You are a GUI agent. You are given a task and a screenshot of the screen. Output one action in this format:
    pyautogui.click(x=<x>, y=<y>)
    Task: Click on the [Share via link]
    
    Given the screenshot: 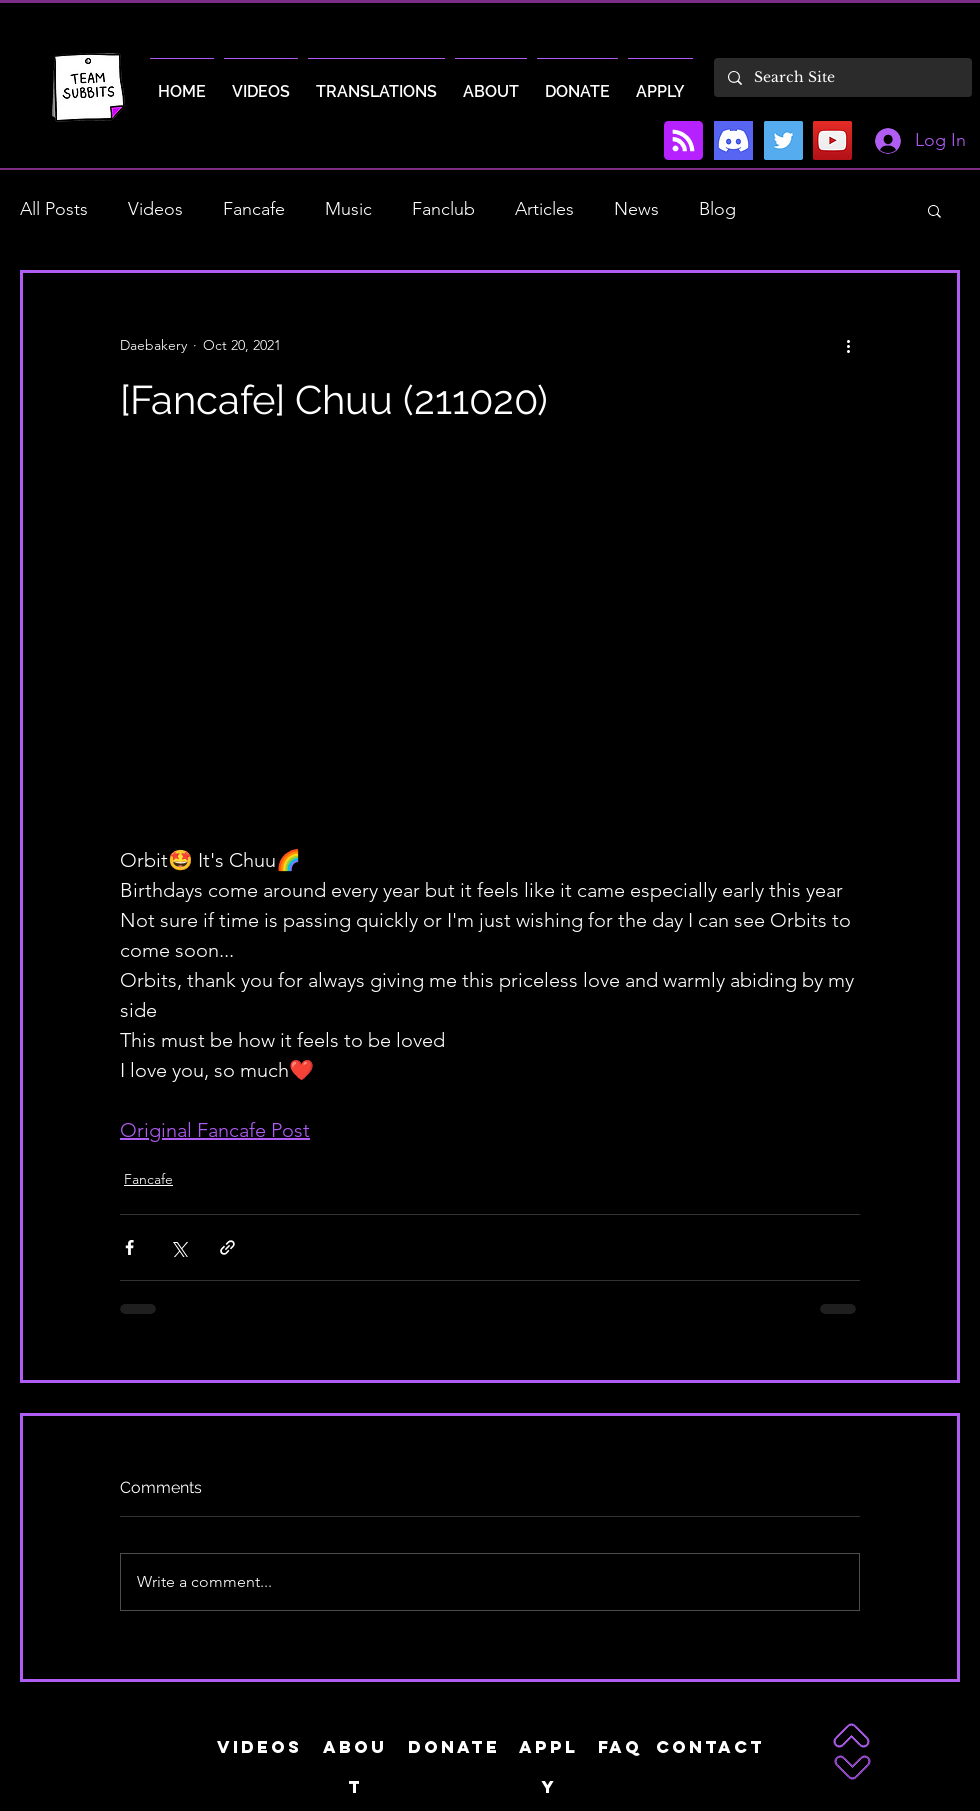 What is the action you would take?
    pyautogui.click(x=227, y=1247)
    